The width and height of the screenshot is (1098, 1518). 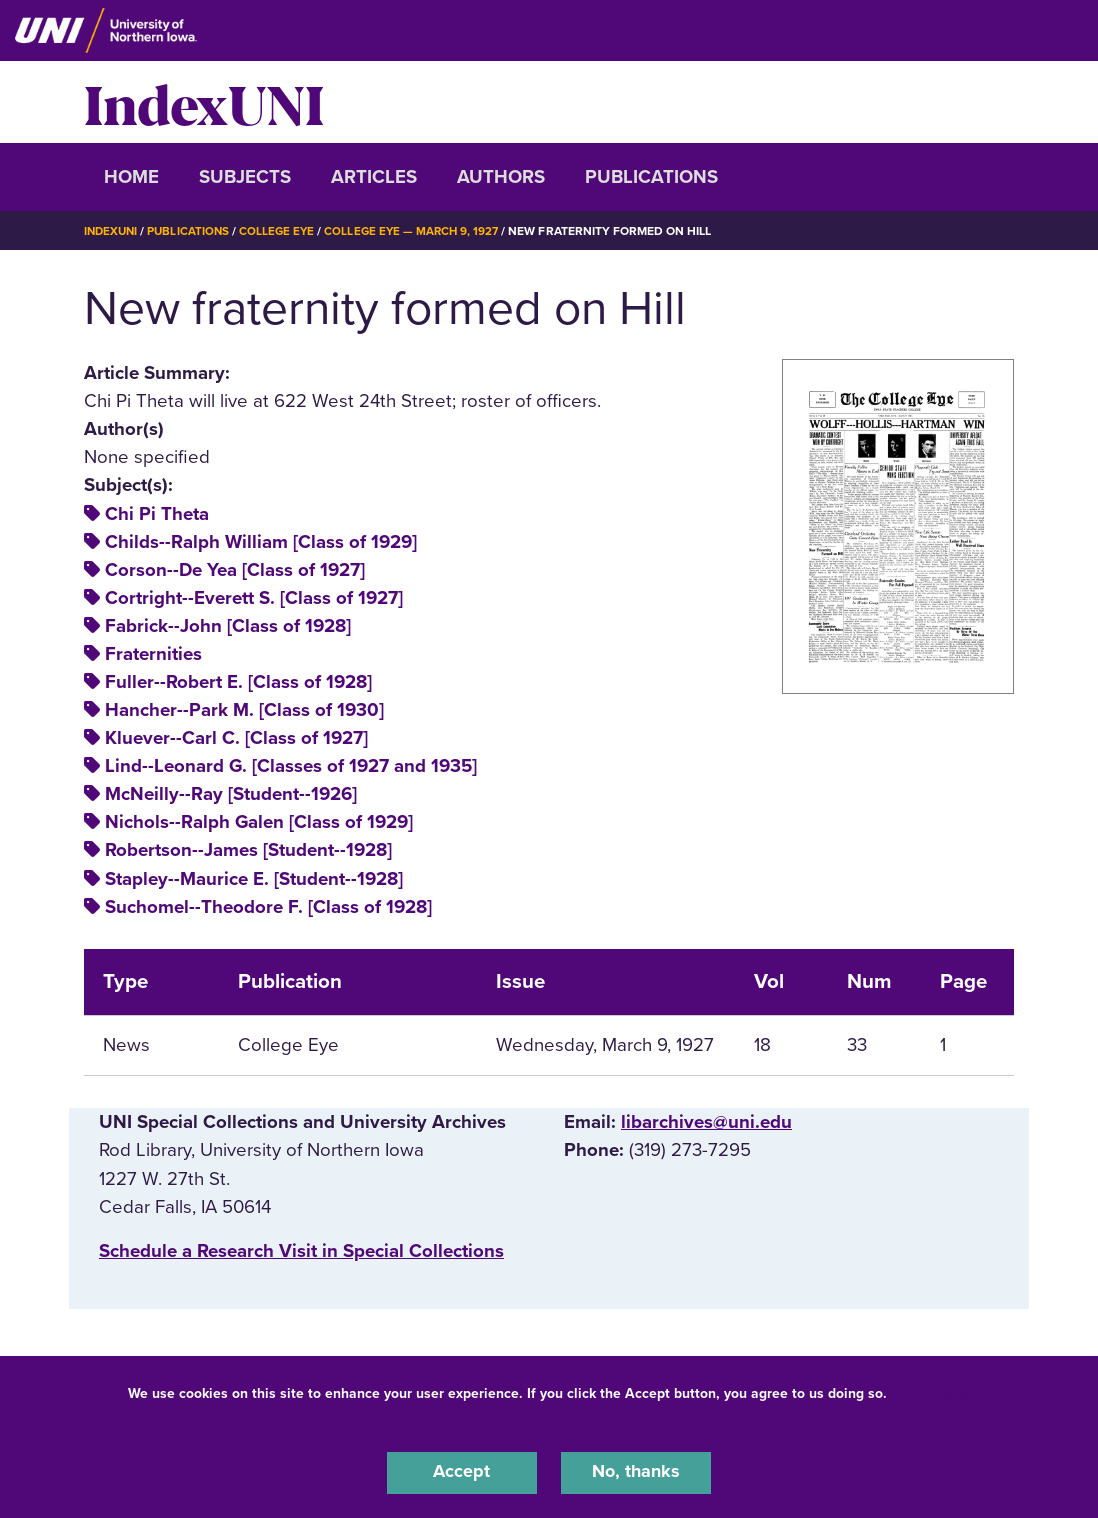 What do you see at coordinates (153, 654) in the screenshot?
I see `Fraternities` at bounding box center [153, 654].